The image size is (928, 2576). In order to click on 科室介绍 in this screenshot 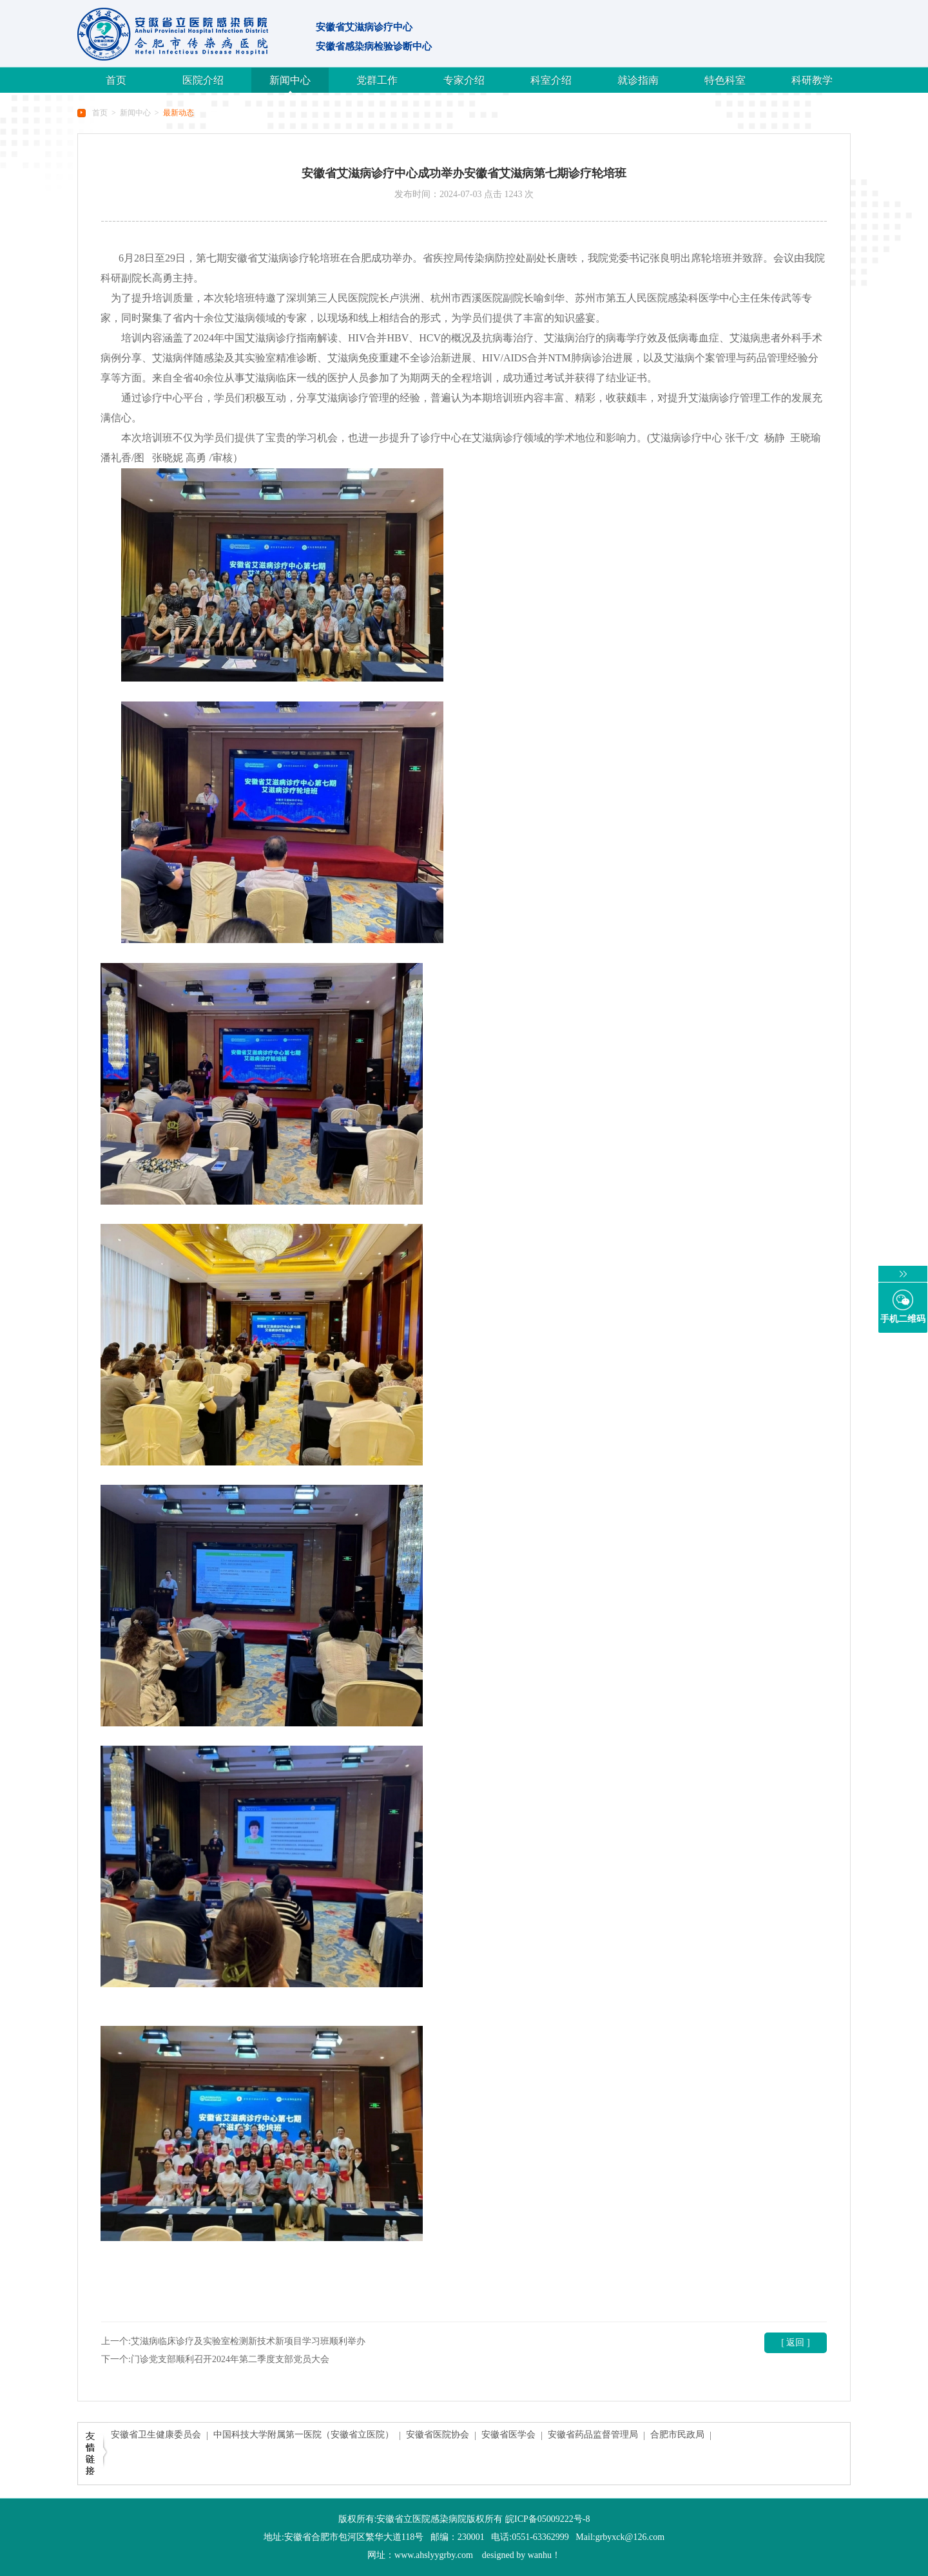, I will do `click(551, 80)`.